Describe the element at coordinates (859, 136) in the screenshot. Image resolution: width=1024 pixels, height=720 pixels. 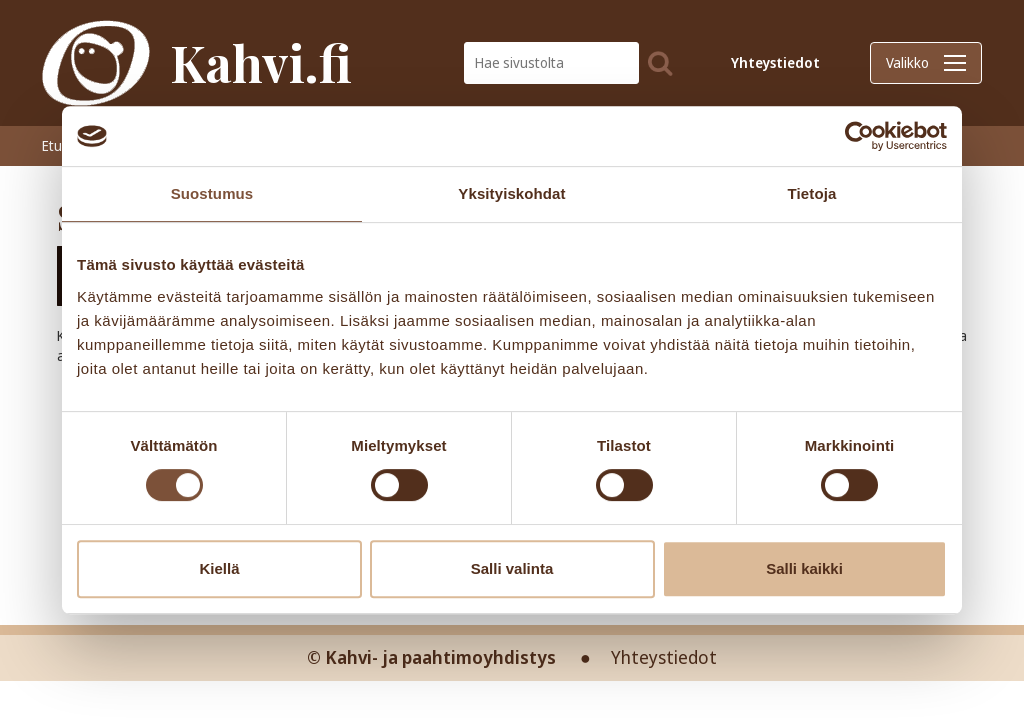
I see `[Cookiebot tekijä Usercentrics - avautuu uudessa ikkunassa]` at that location.